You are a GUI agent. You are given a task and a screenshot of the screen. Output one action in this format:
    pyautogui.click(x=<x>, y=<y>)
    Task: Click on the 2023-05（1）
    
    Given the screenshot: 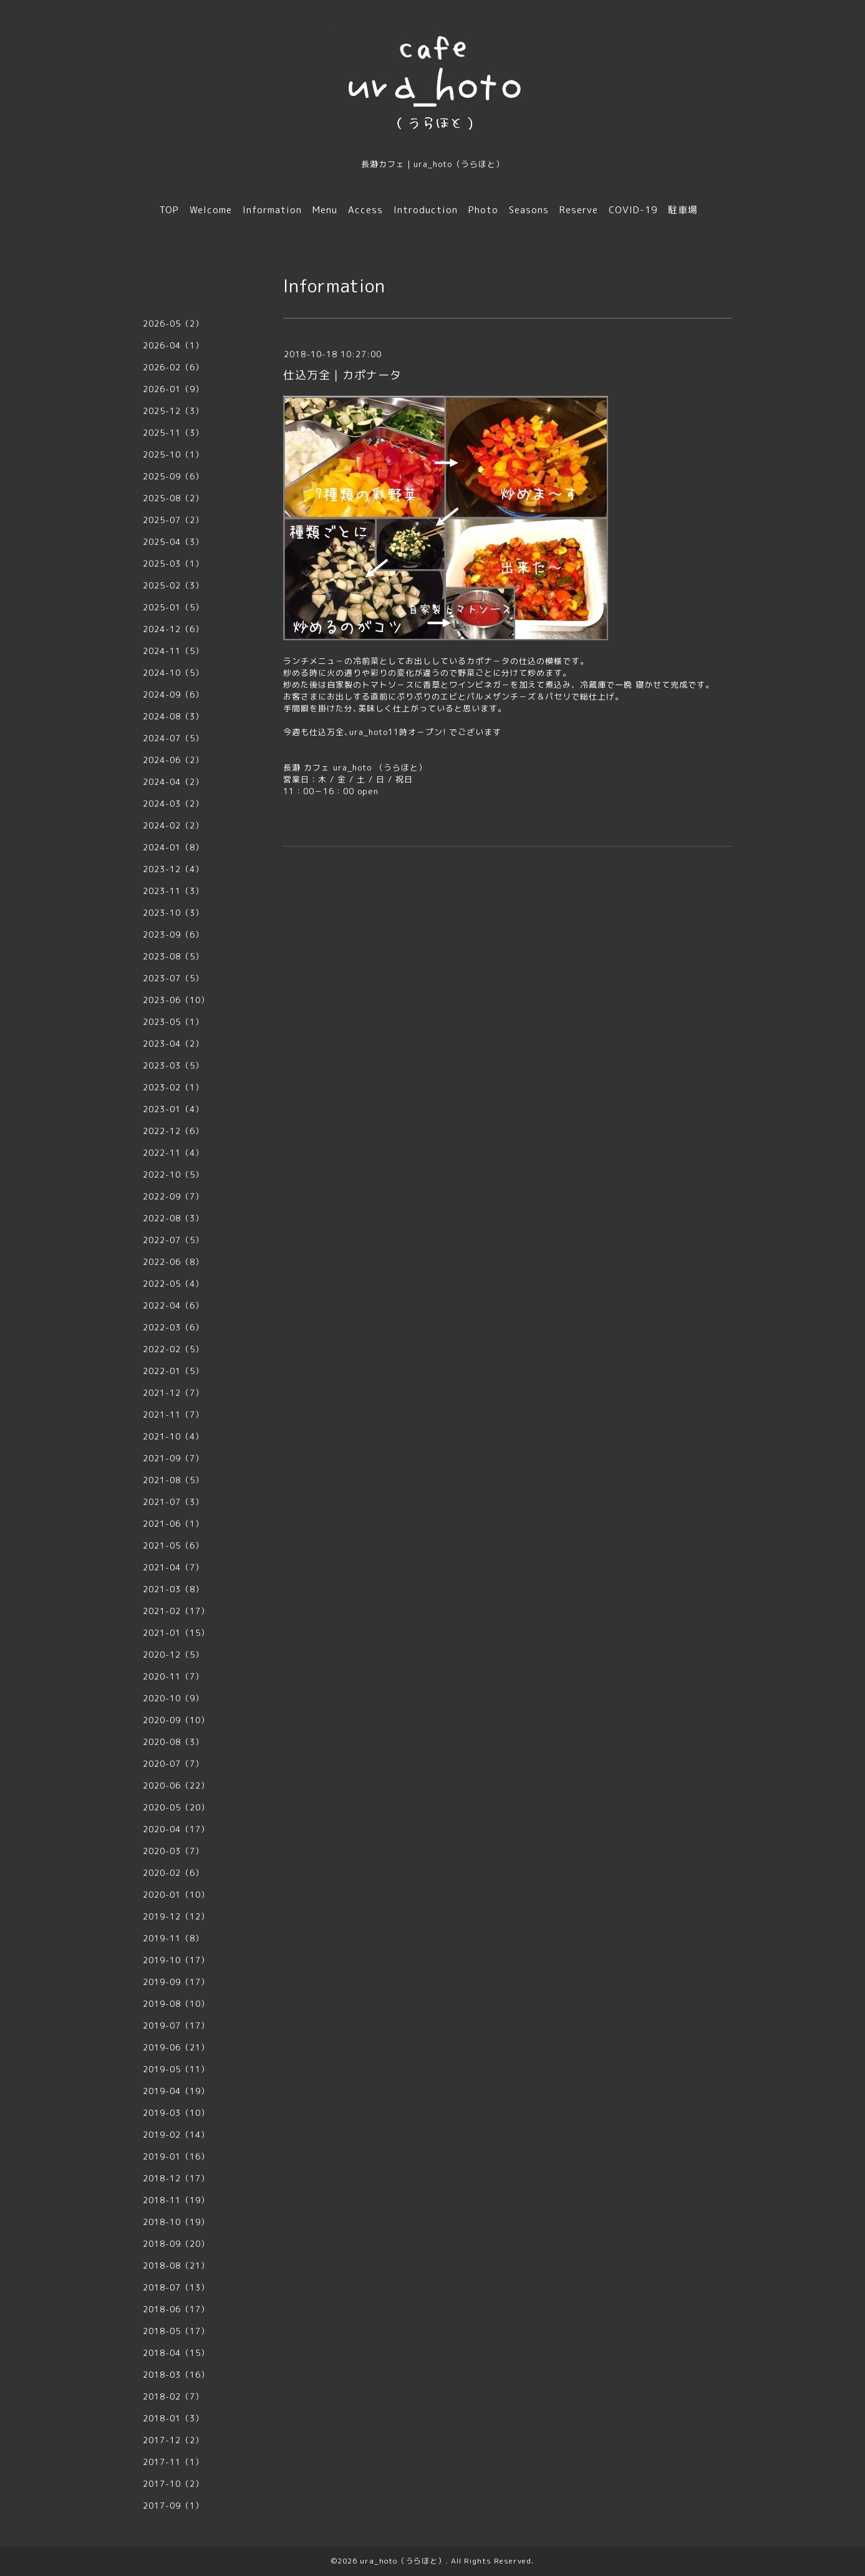 What is the action you would take?
    pyautogui.click(x=173, y=1021)
    